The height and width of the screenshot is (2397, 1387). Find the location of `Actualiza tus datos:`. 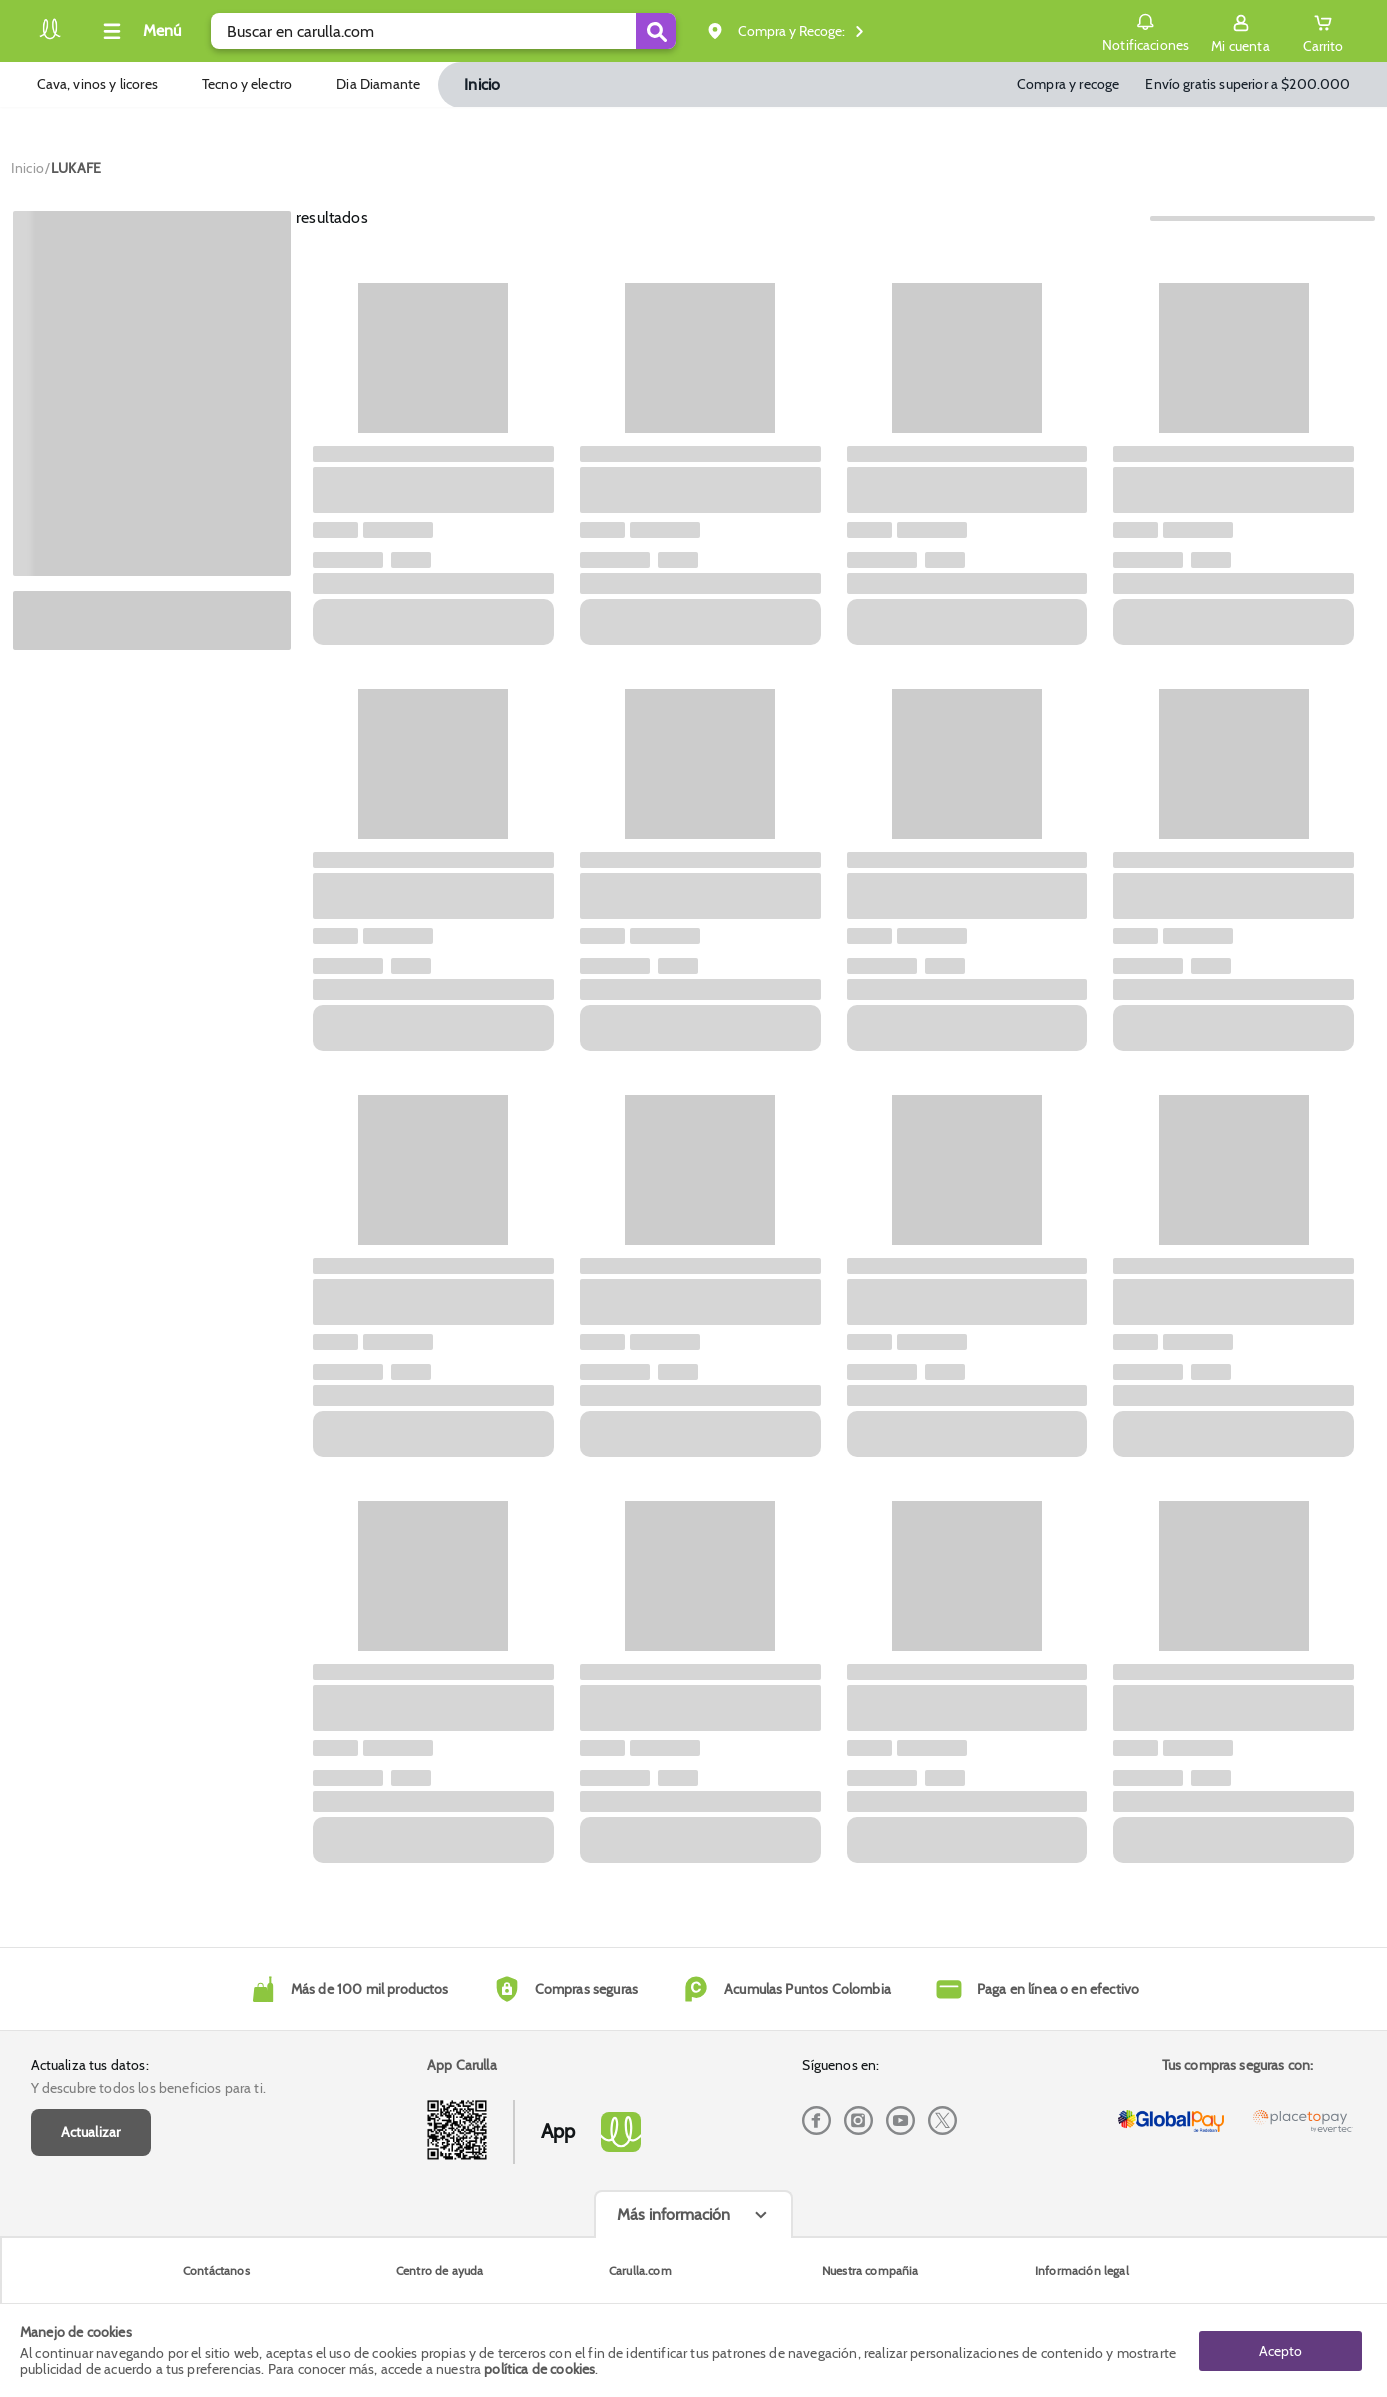

Actualiza tus datos: is located at coordinates (90, 2065).